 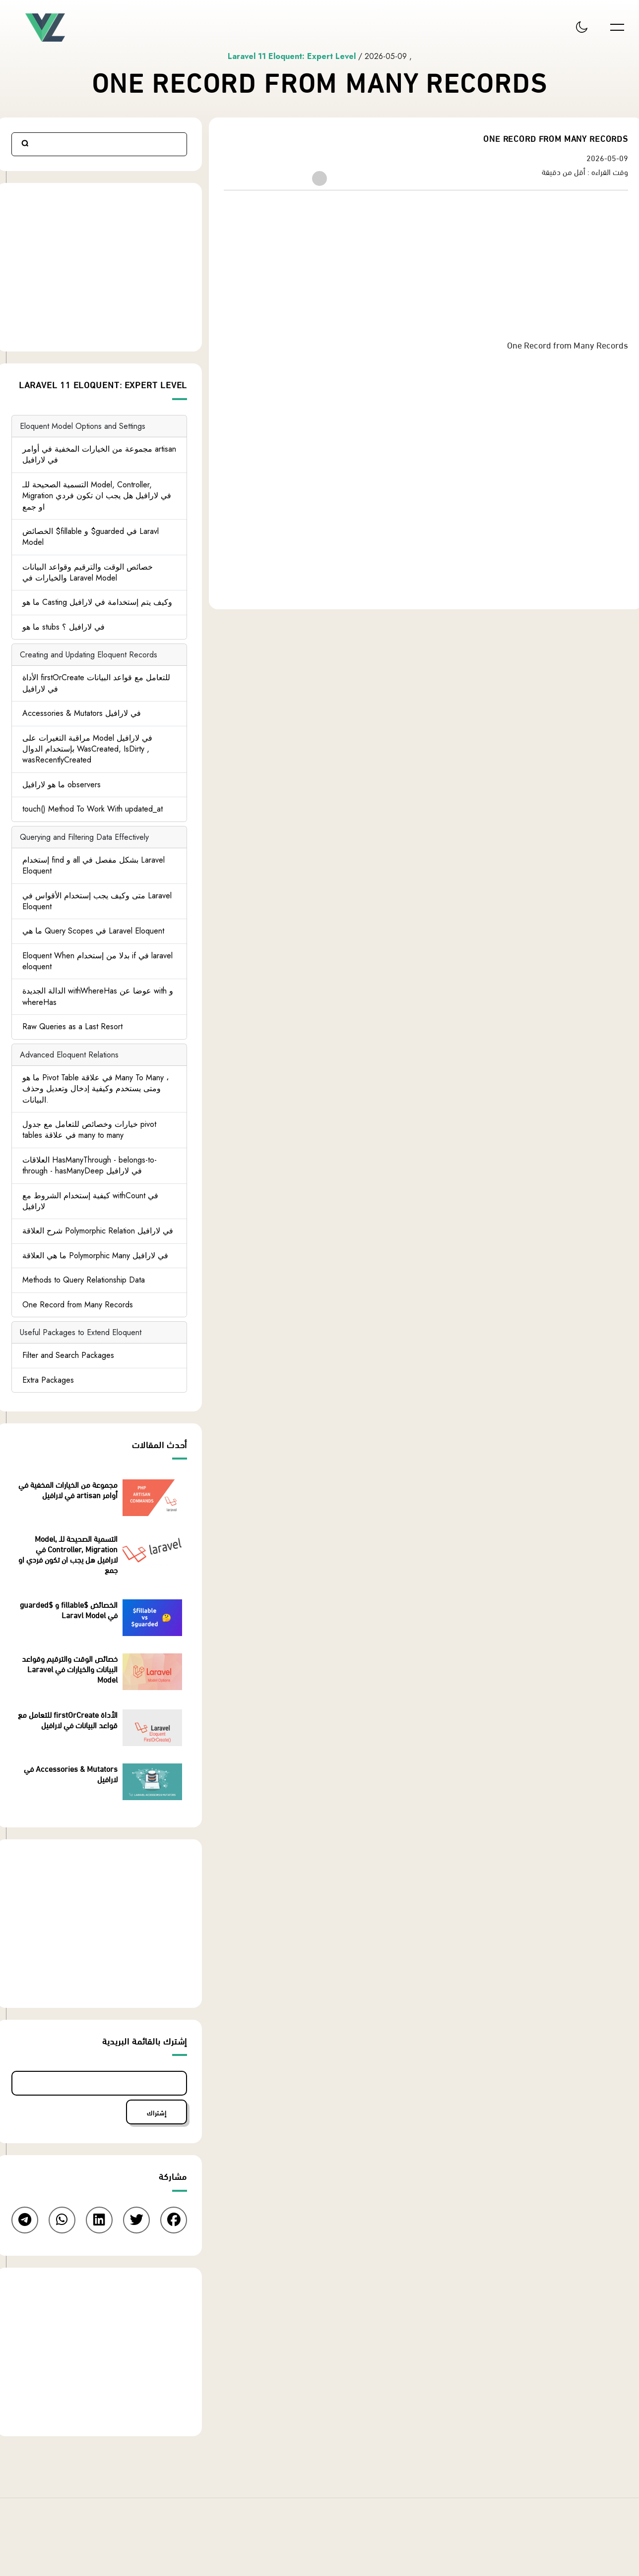 I want to click on إستخدام find و all بشكل مفصل في Laravel Eloquent, so click(x=93, y=865).